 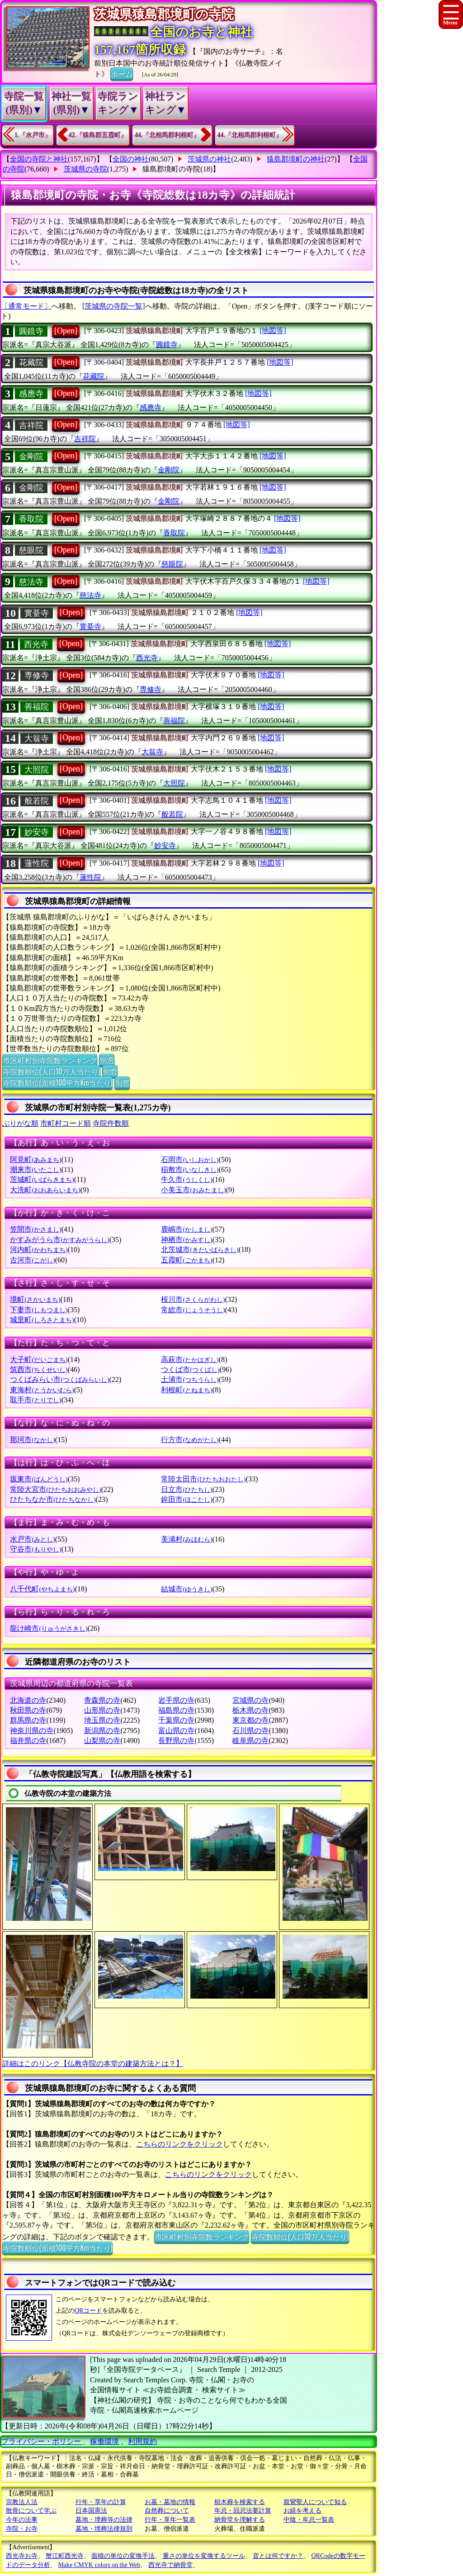 What do you see at coordinates (55, 1489) in the screenshot?
I see `常陸大宮市` at bounding box center [55, 1489].